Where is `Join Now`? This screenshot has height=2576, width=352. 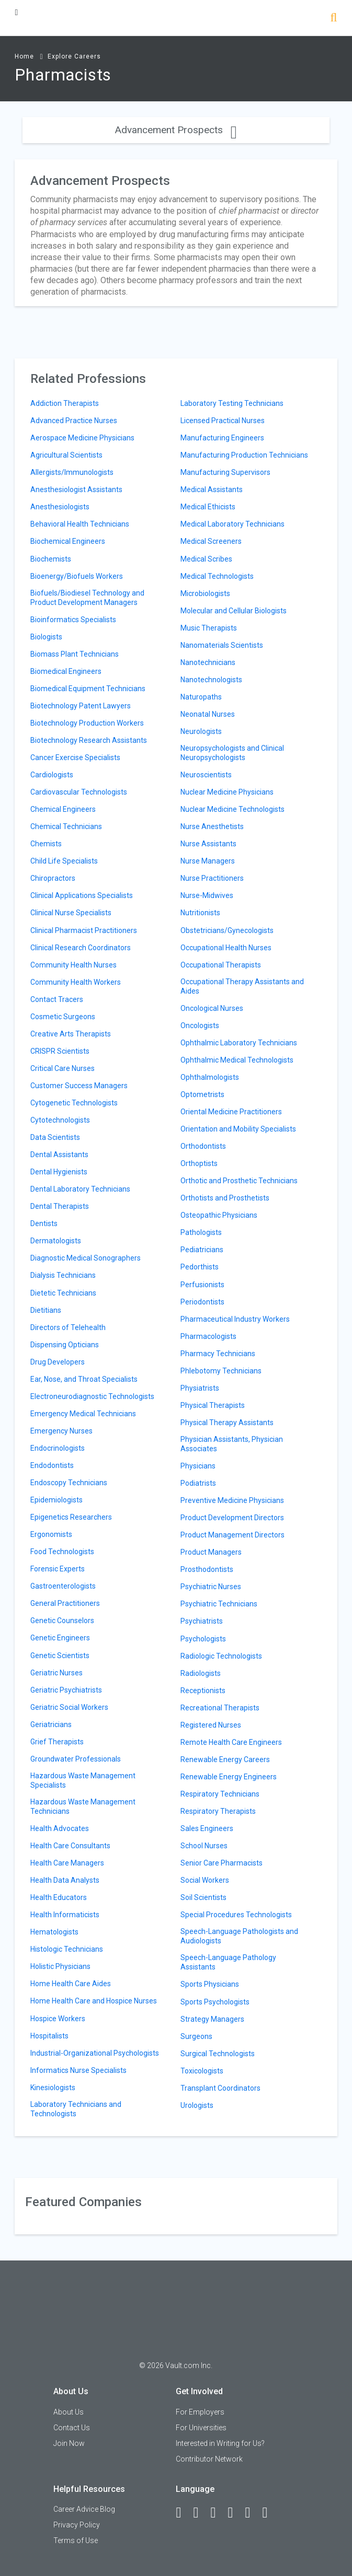 Join Now is located at coordinates (69, 2443).